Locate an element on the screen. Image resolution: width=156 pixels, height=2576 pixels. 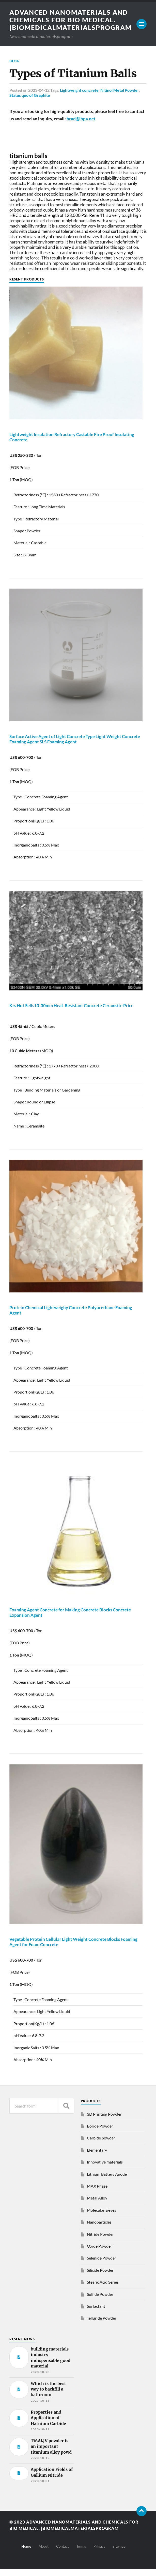
Home is located at coordinates (26, 2553).